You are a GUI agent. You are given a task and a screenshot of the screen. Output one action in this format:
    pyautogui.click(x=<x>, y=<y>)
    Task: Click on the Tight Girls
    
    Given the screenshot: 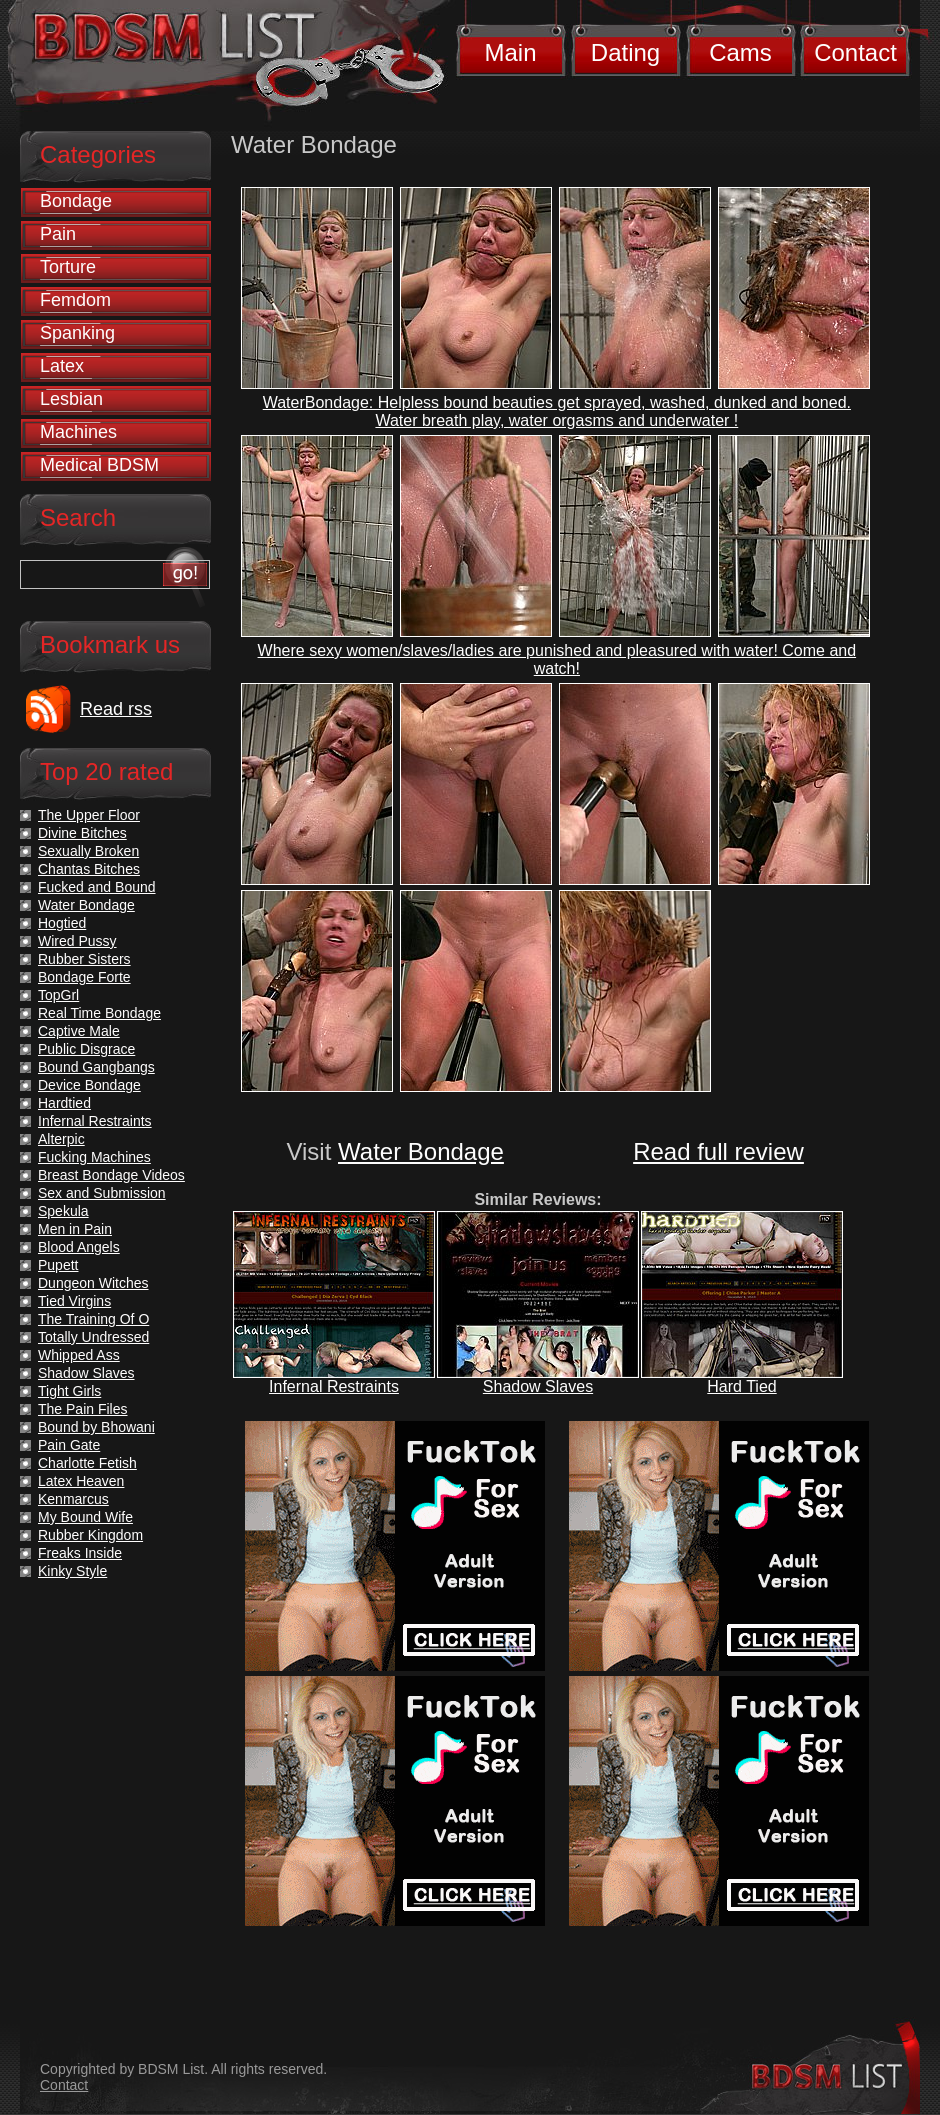 What is the action you would take?
    pyautogui.click(x=69, y=1391)
    